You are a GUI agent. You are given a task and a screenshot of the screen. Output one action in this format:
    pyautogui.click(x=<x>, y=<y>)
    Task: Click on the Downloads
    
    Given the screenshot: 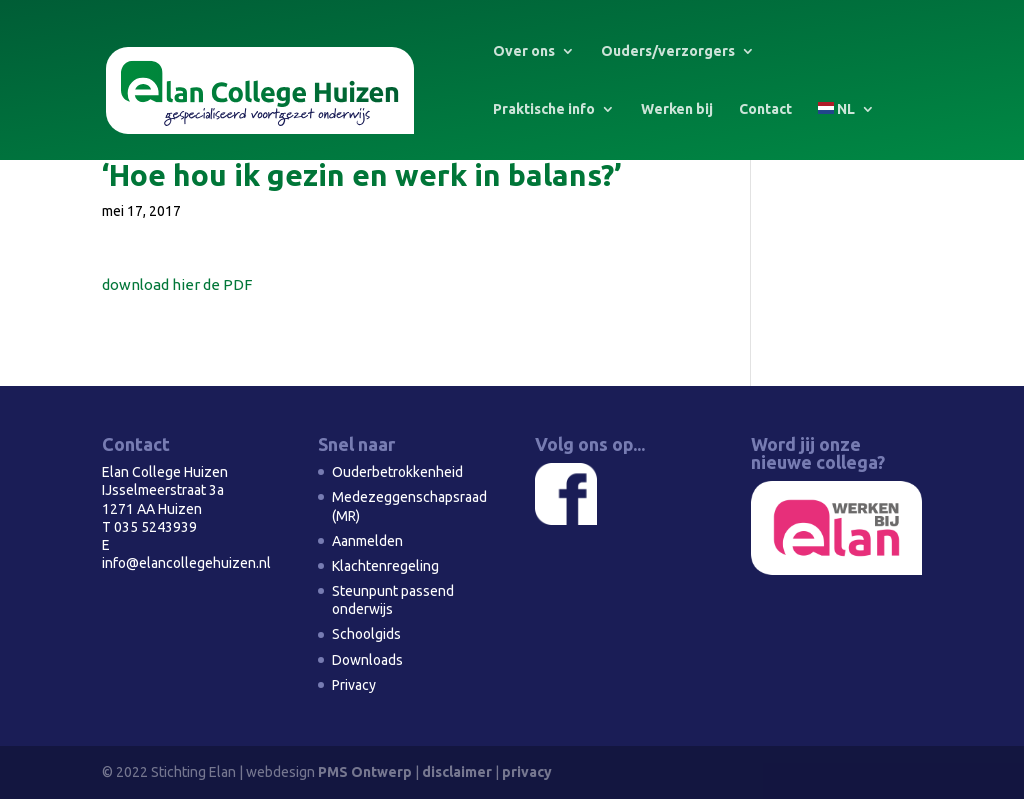 What is the action you would take?
    pyautogui.click(x=367, y=660)
    